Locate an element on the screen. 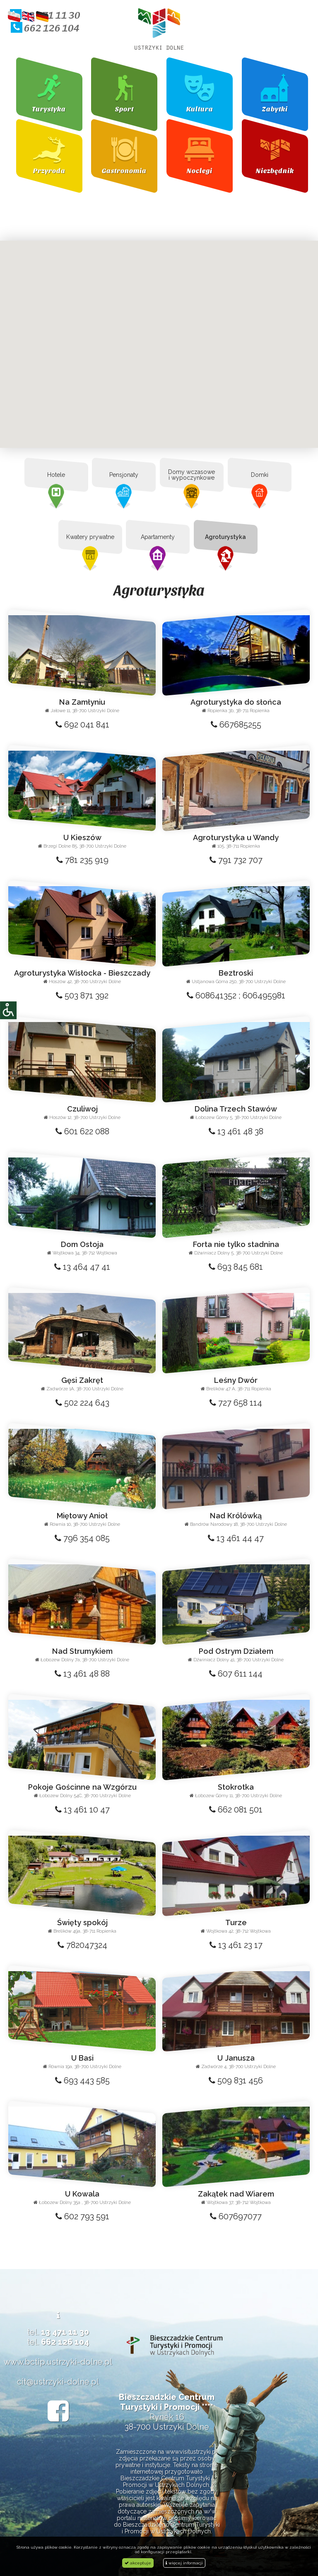 The image size is (318, 2576). Czuliwoj is located at coordinates (82, 1108).